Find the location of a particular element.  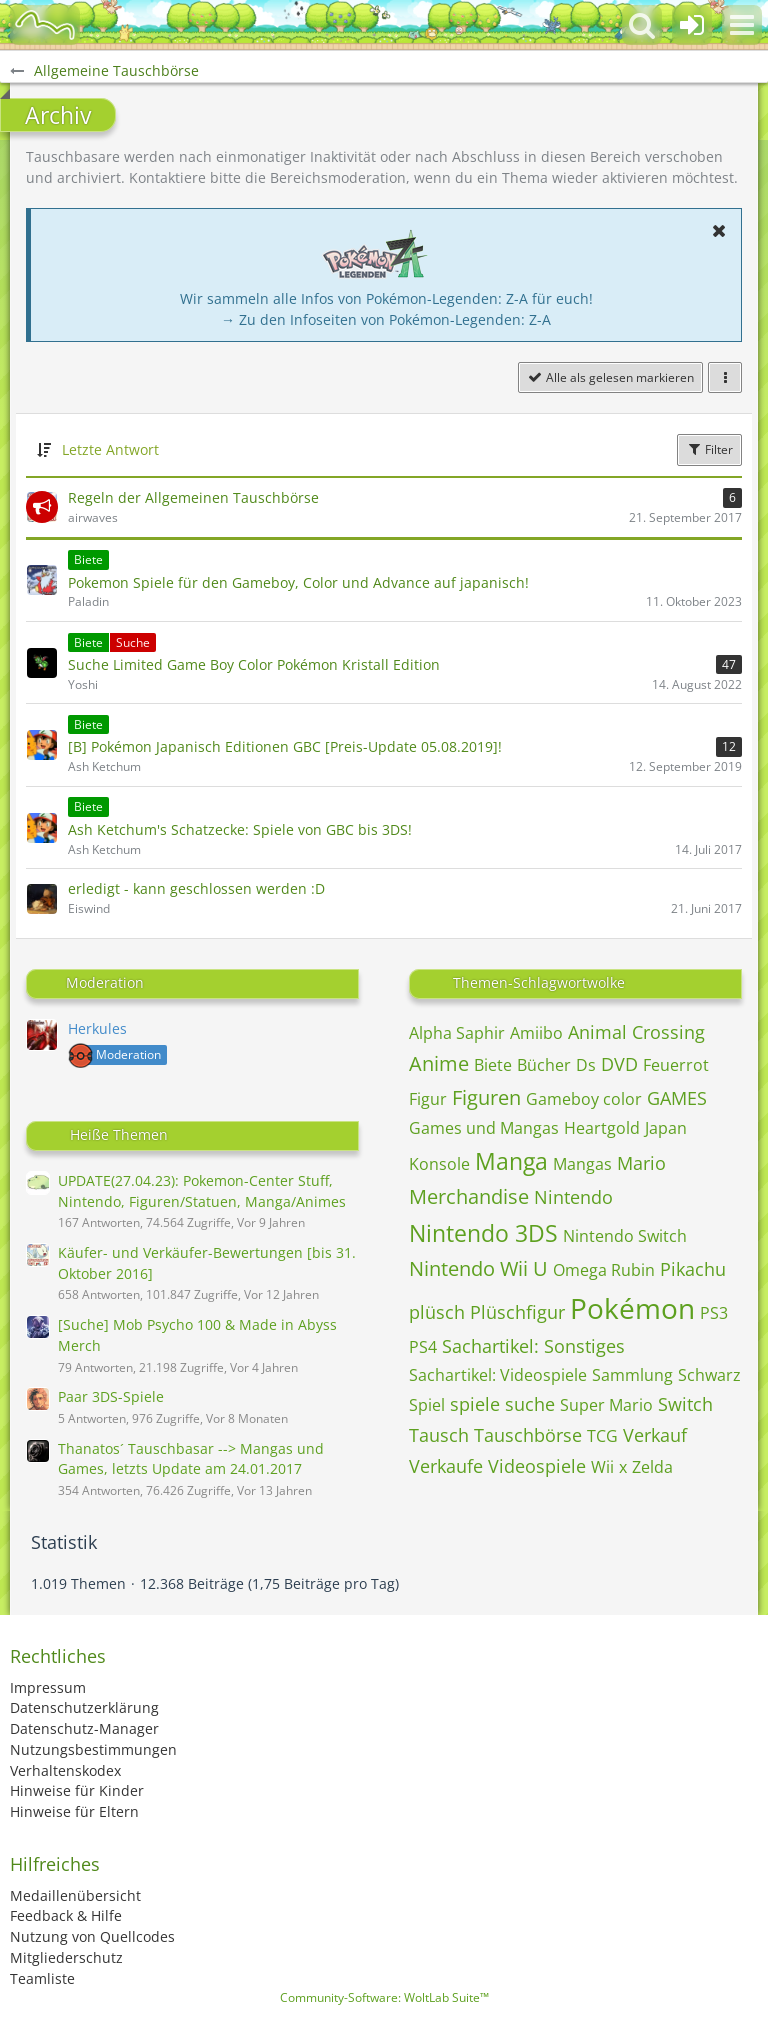

Konsole [Themen mit dem Tag „Konsole“] is located at coordinates (439, 1164).